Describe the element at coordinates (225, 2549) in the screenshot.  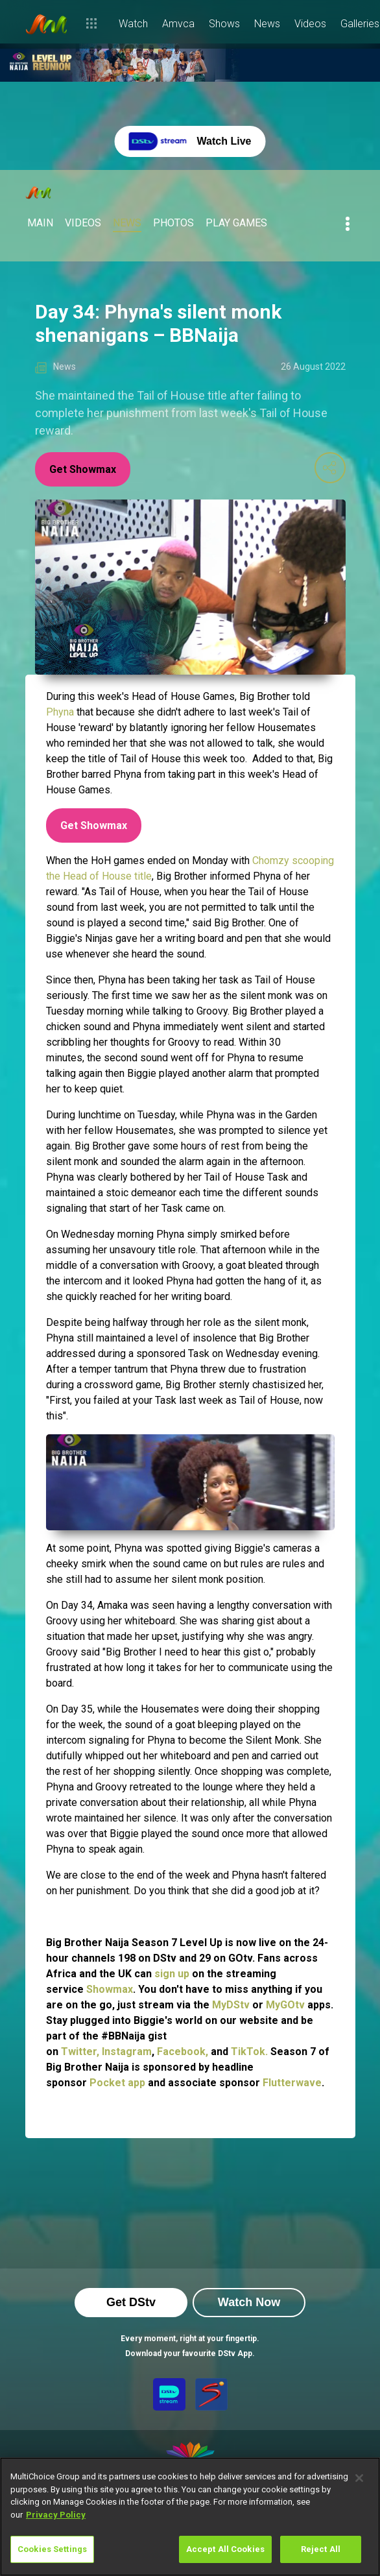
I see `Accept All Cookies` at that location.